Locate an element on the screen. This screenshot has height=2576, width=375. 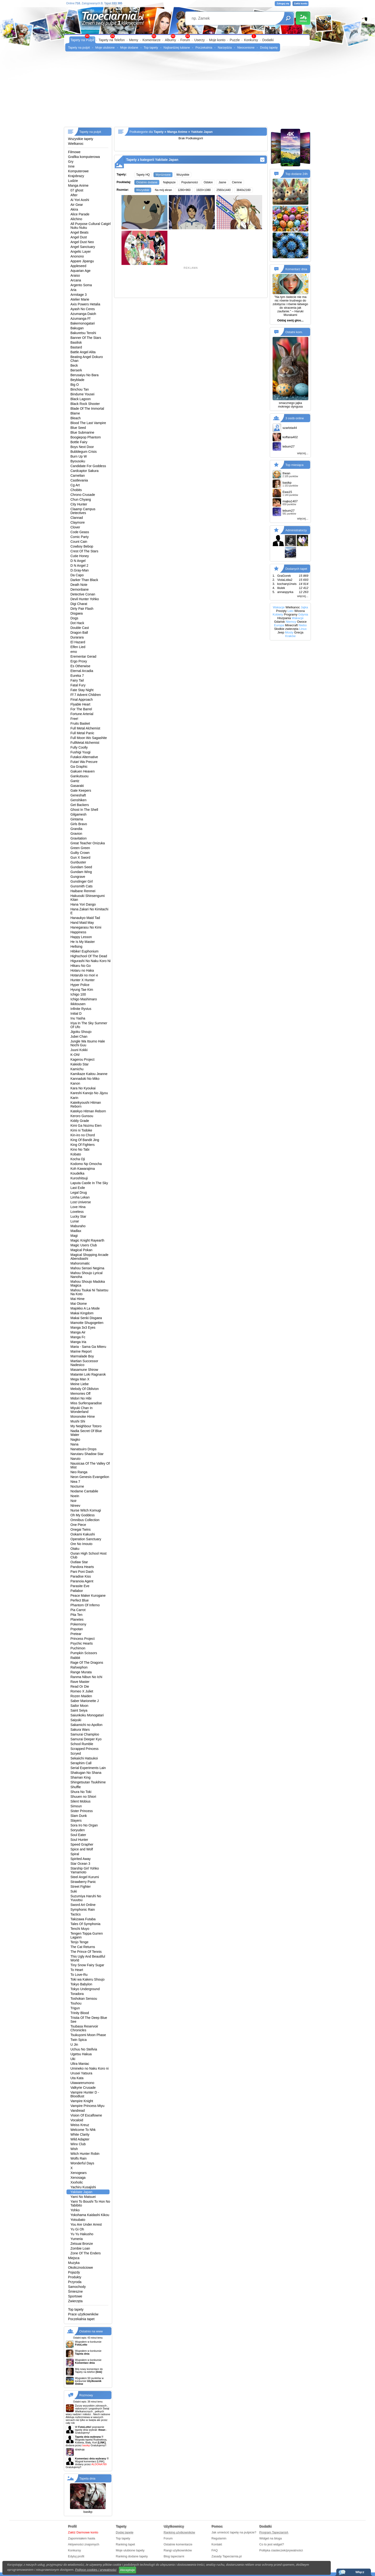
Berusaiyu No Bara is located at coordinates (85, 375).